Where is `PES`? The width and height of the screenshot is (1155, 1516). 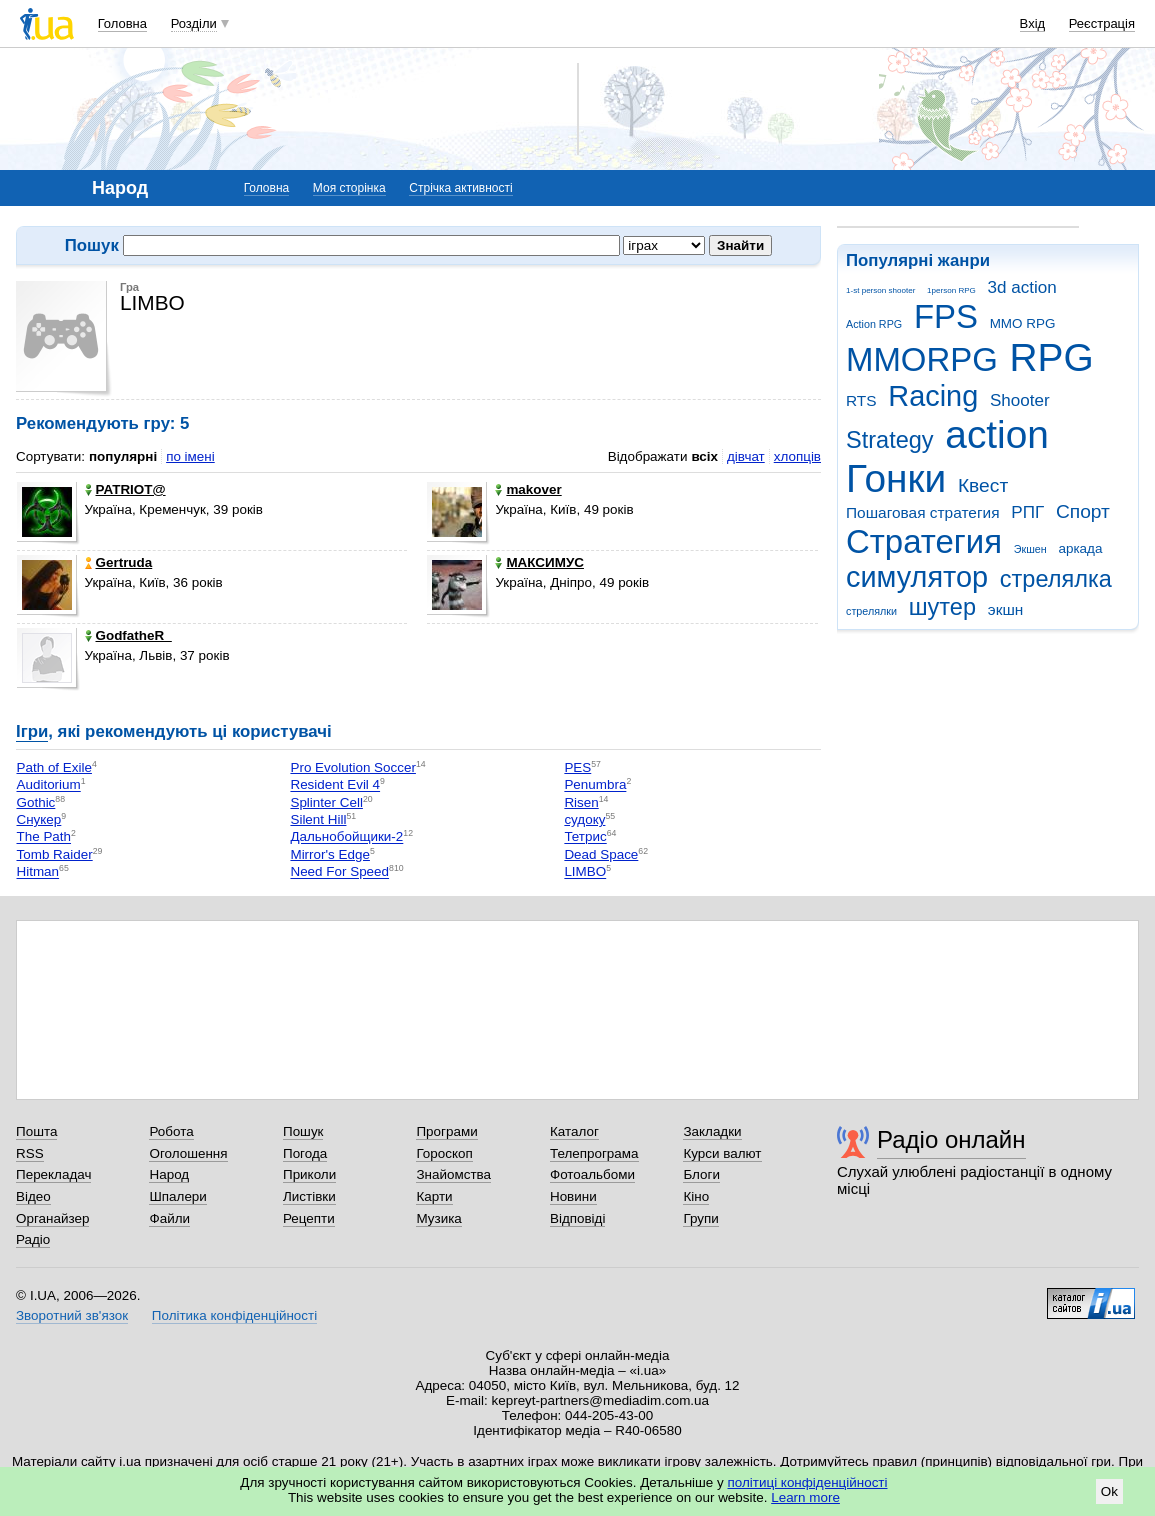
PES is located at coordinates (577, 767).